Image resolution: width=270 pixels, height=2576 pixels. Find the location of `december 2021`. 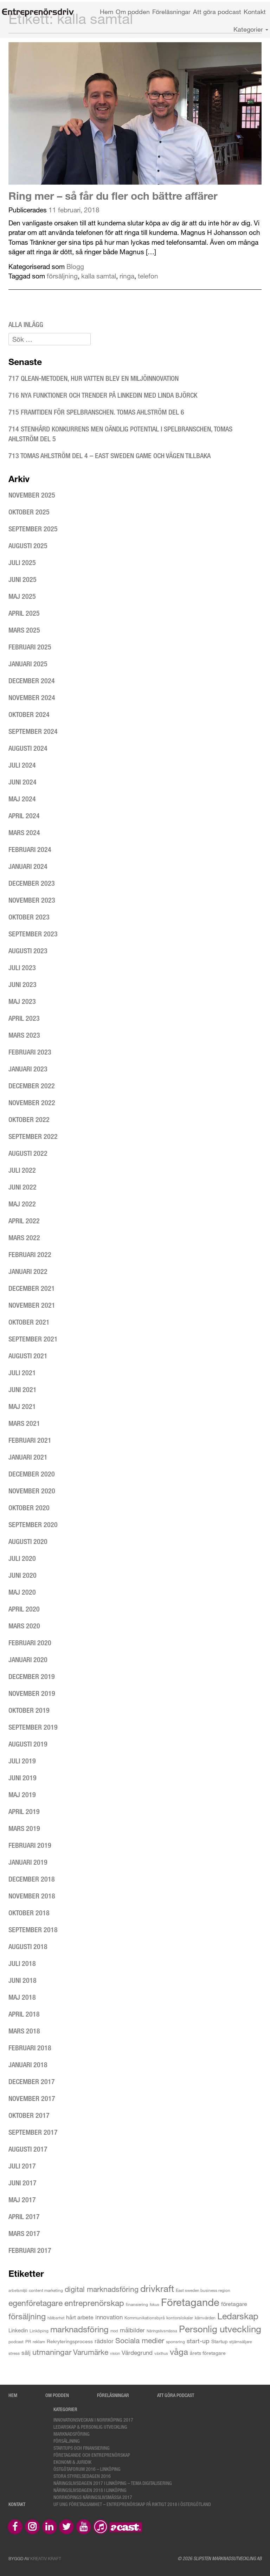

december 2021 is located at coordinates (31, 1288).